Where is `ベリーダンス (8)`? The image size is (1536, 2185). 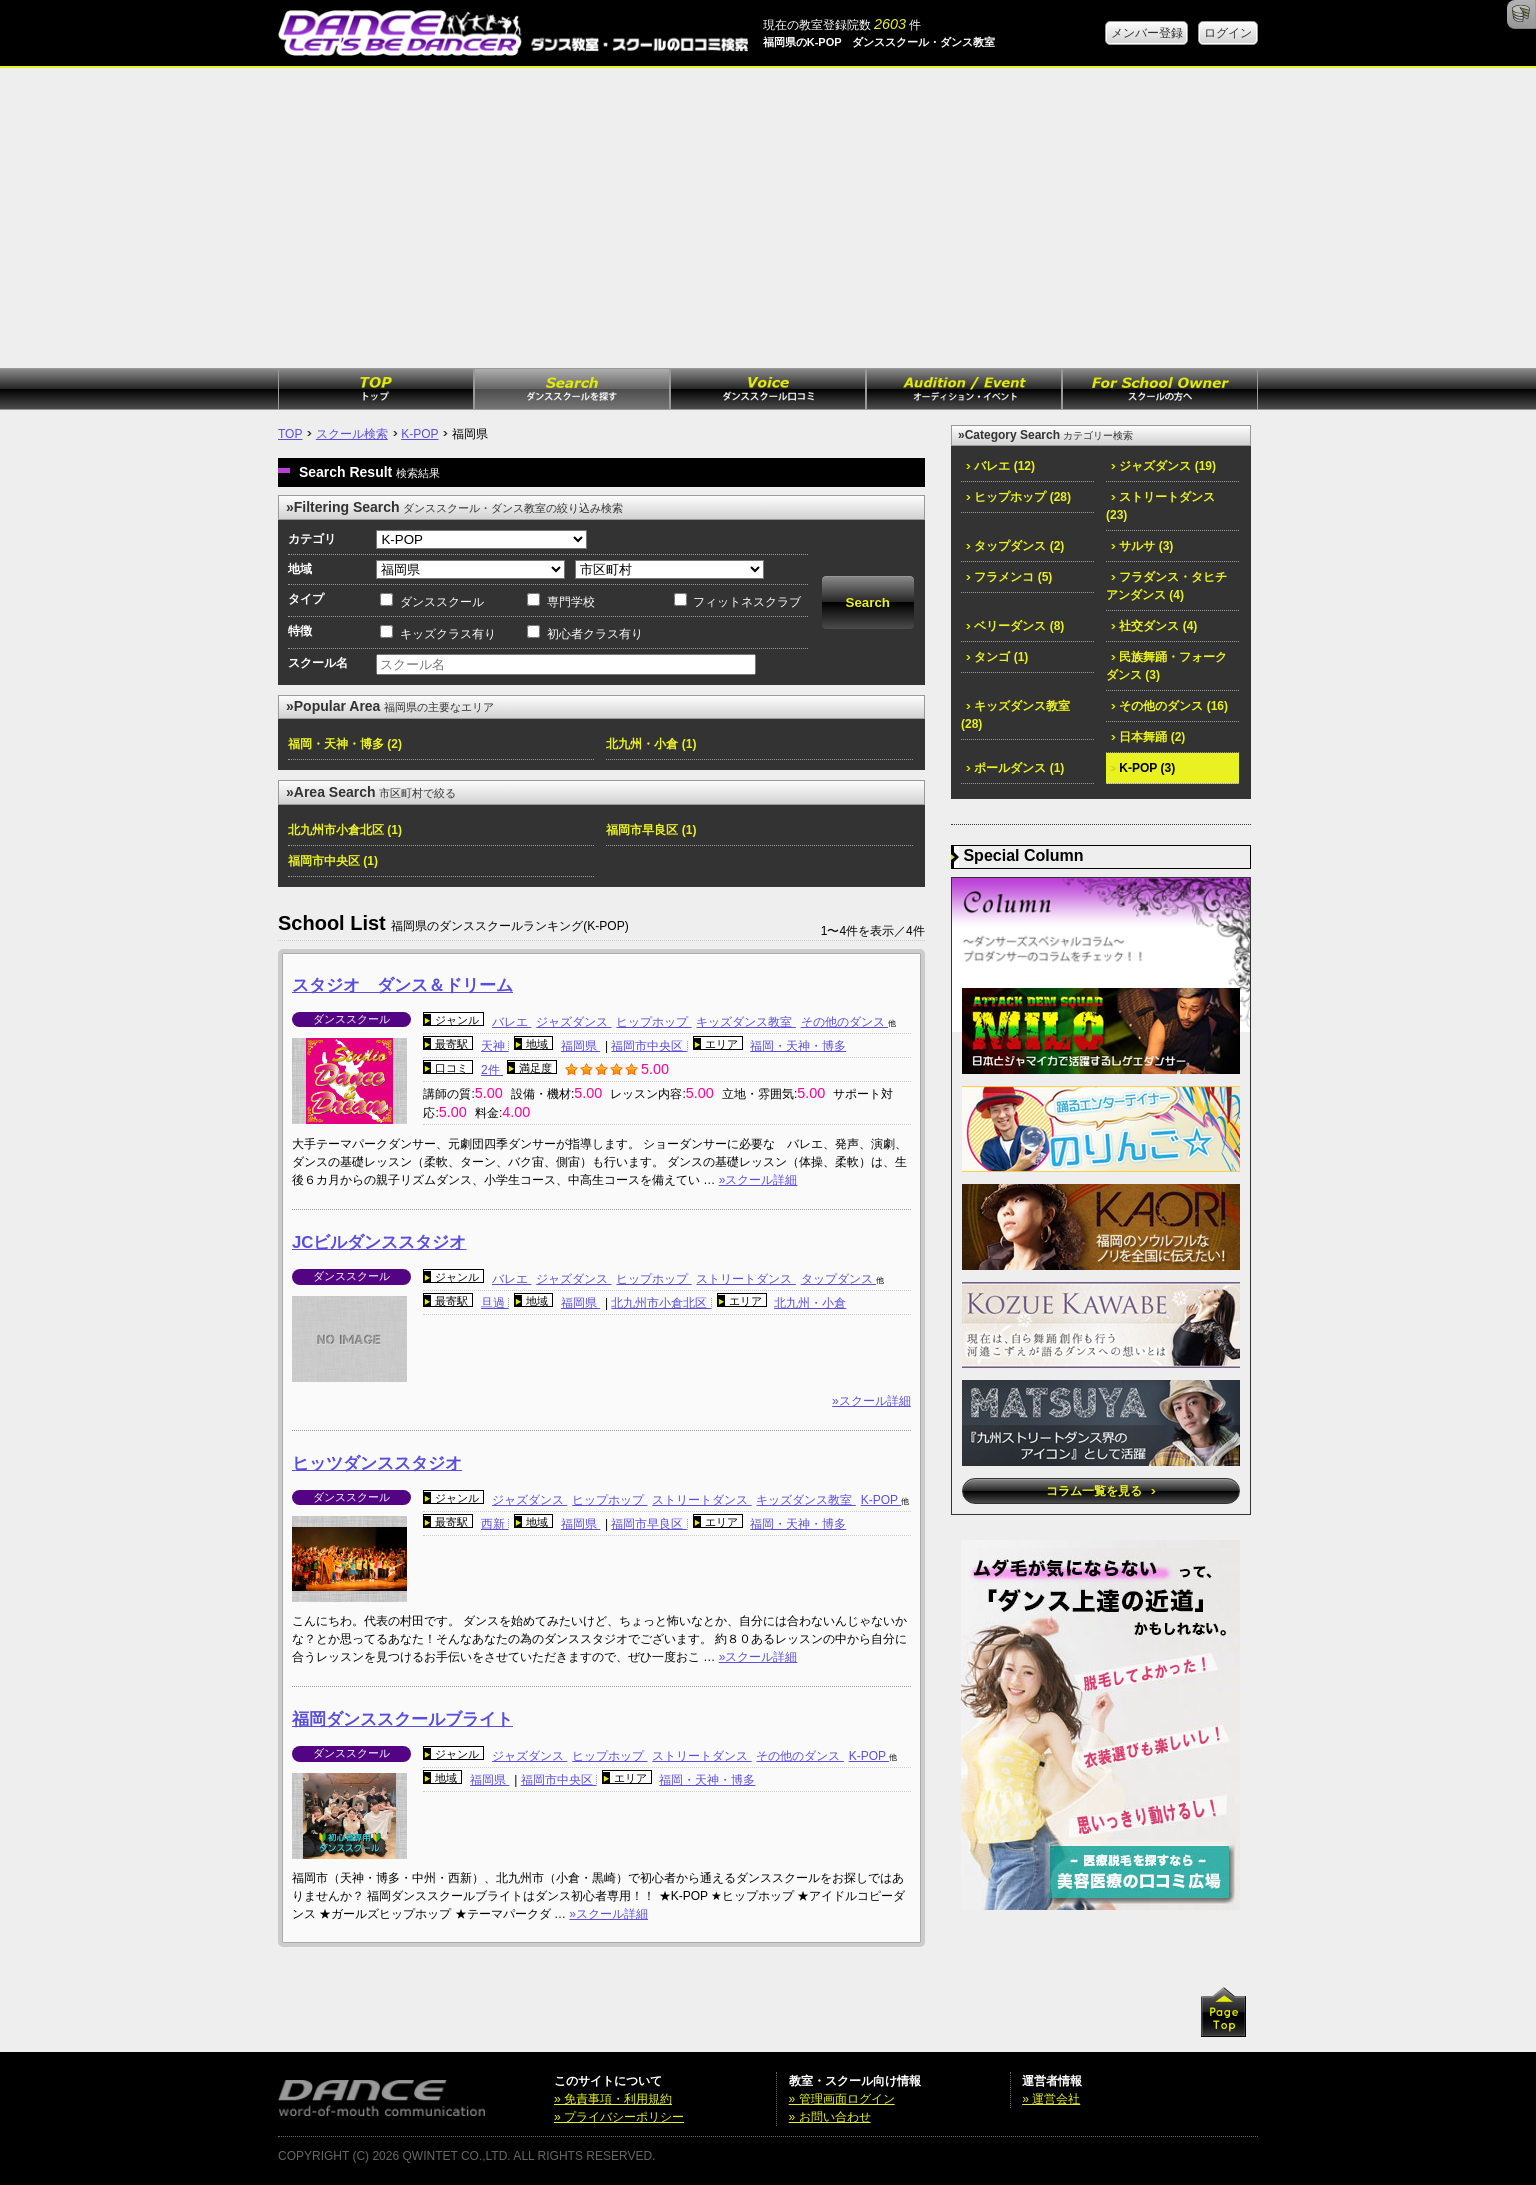 ベリーダンス (8) is located at coordinates (1015, 626).